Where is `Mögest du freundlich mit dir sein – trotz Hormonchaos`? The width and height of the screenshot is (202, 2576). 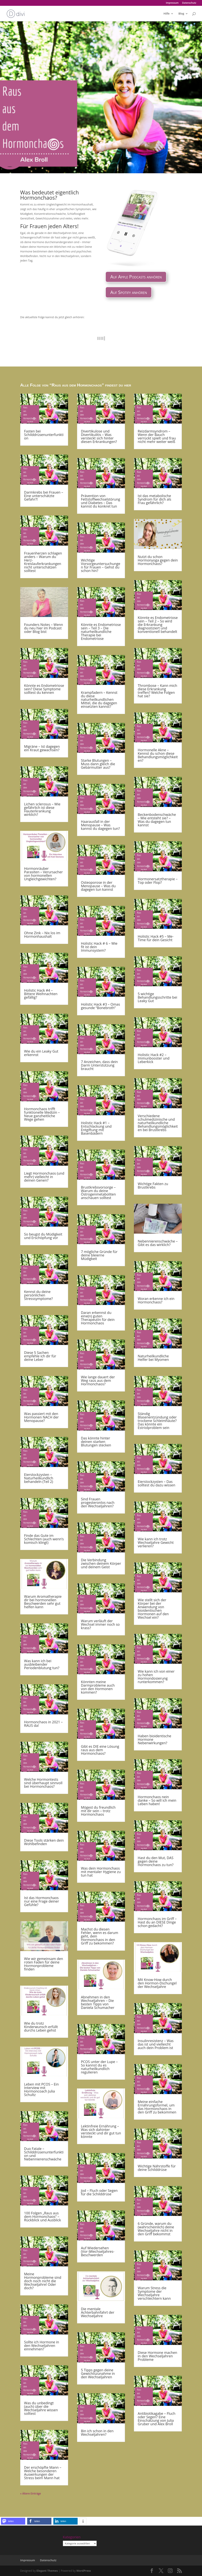
Mögest du freundlich mit dir sein – trotz Hormonchaos is located at coordinates (98, 1811).